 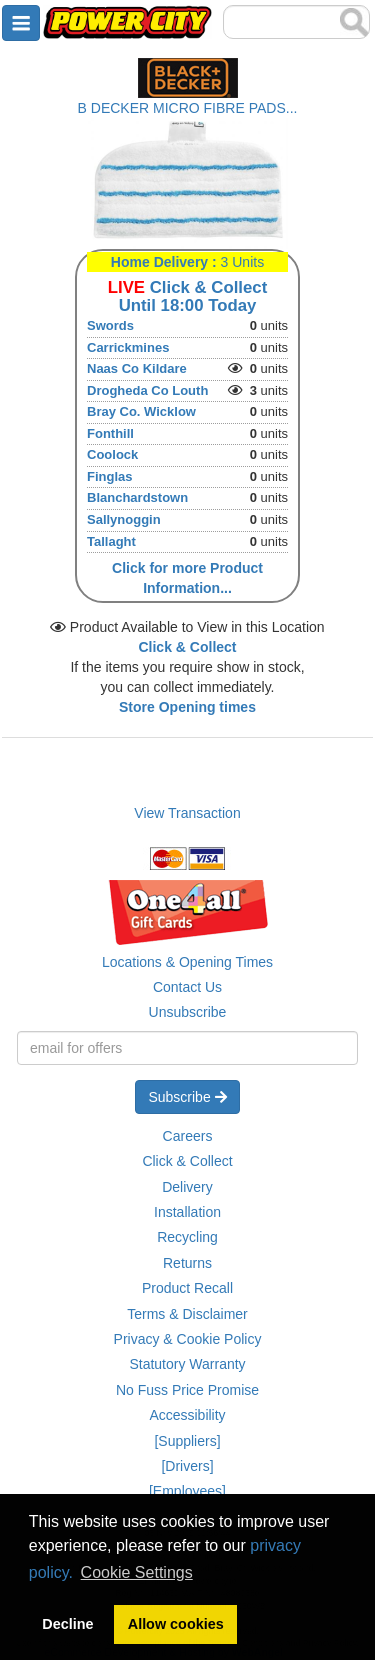 I want to click on Recycling, so click(x=187, y=1237).